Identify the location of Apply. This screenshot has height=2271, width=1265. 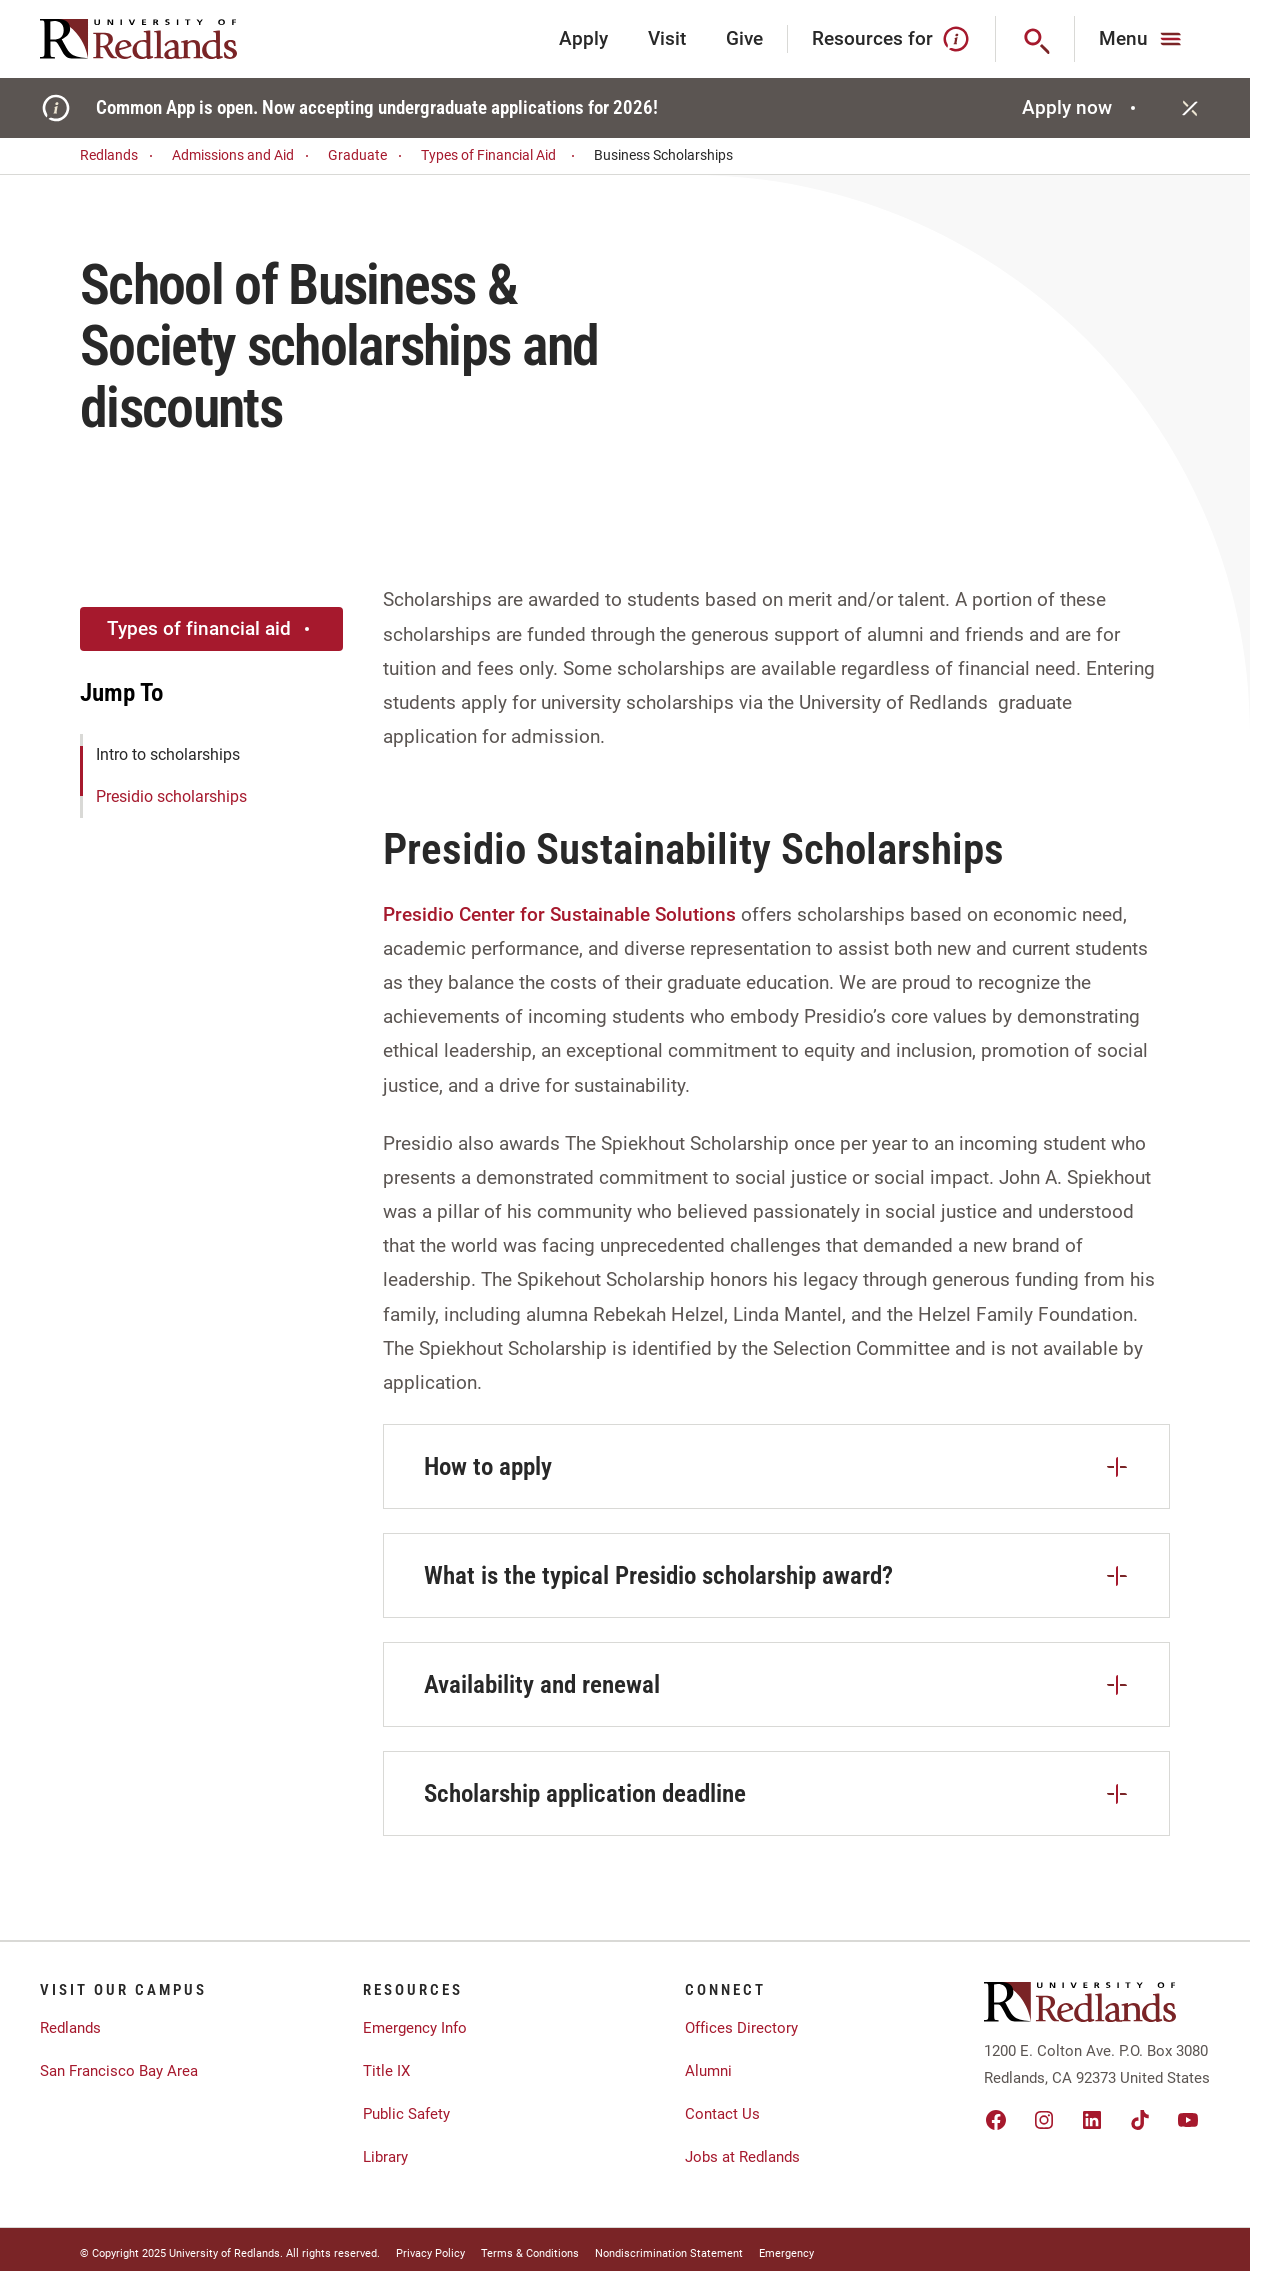
(583, 38).